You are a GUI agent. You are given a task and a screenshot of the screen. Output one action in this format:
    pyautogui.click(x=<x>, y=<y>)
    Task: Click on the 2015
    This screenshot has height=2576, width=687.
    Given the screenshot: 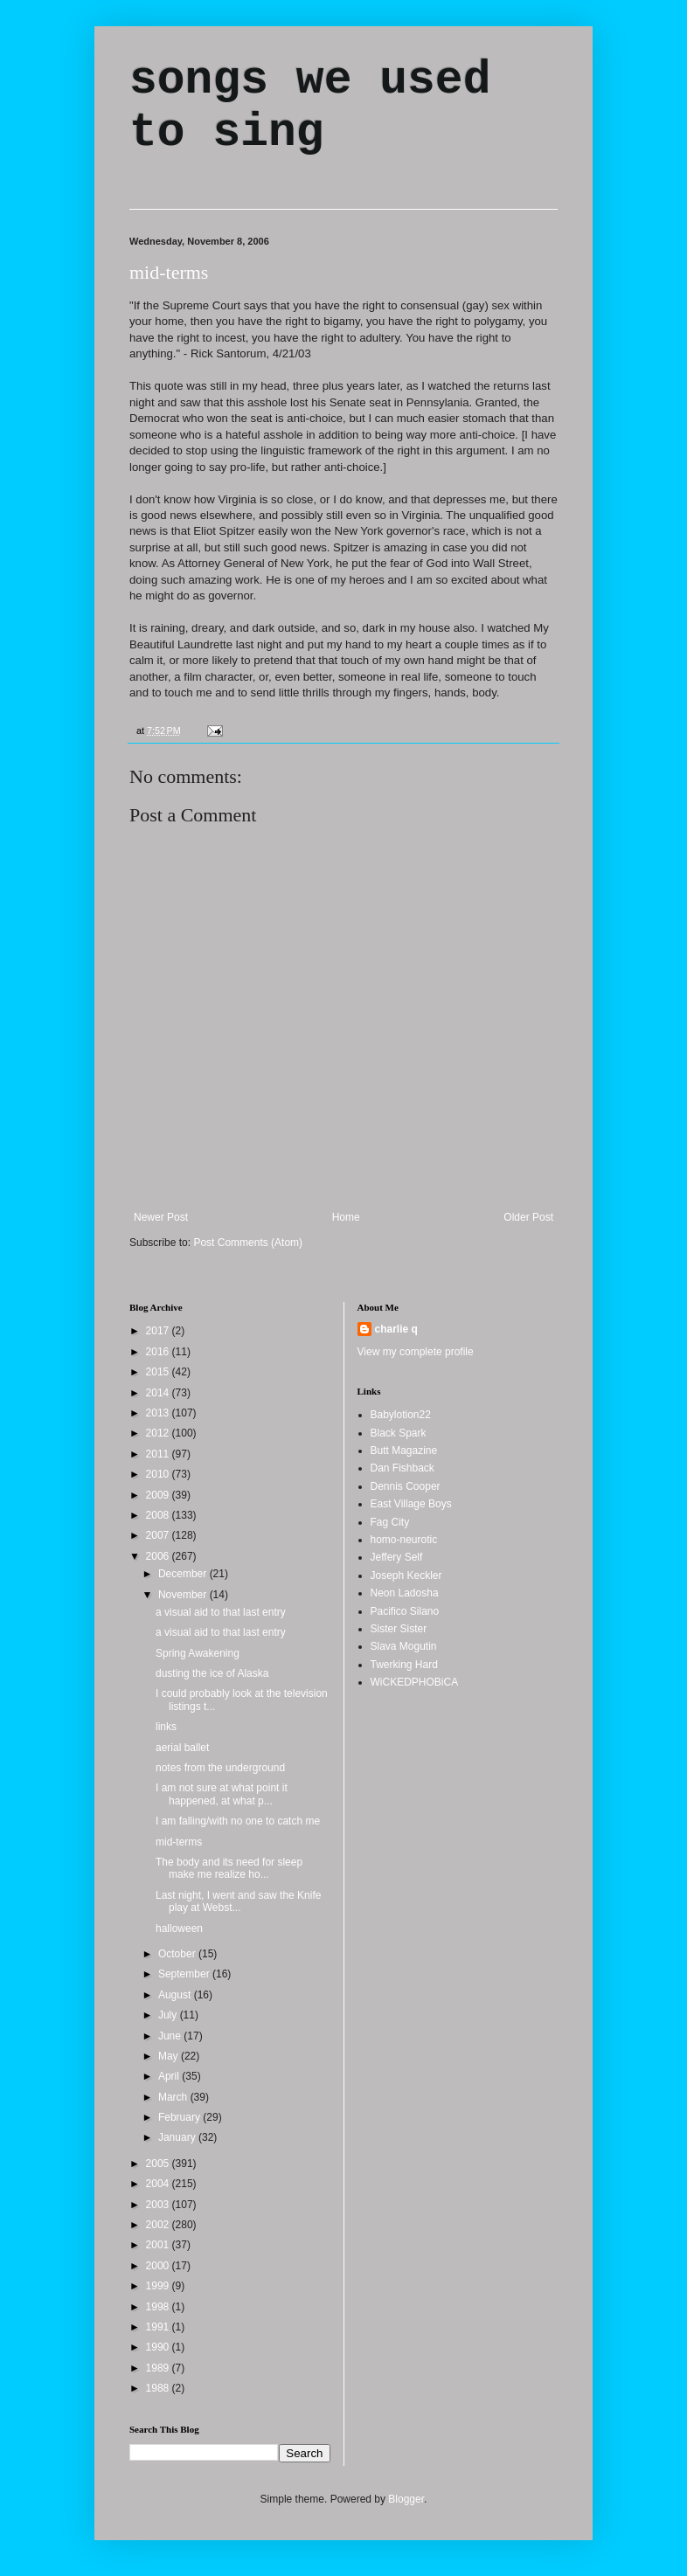 What is the action you would take?
    pyautogui.click(x=159, y=1372)
    